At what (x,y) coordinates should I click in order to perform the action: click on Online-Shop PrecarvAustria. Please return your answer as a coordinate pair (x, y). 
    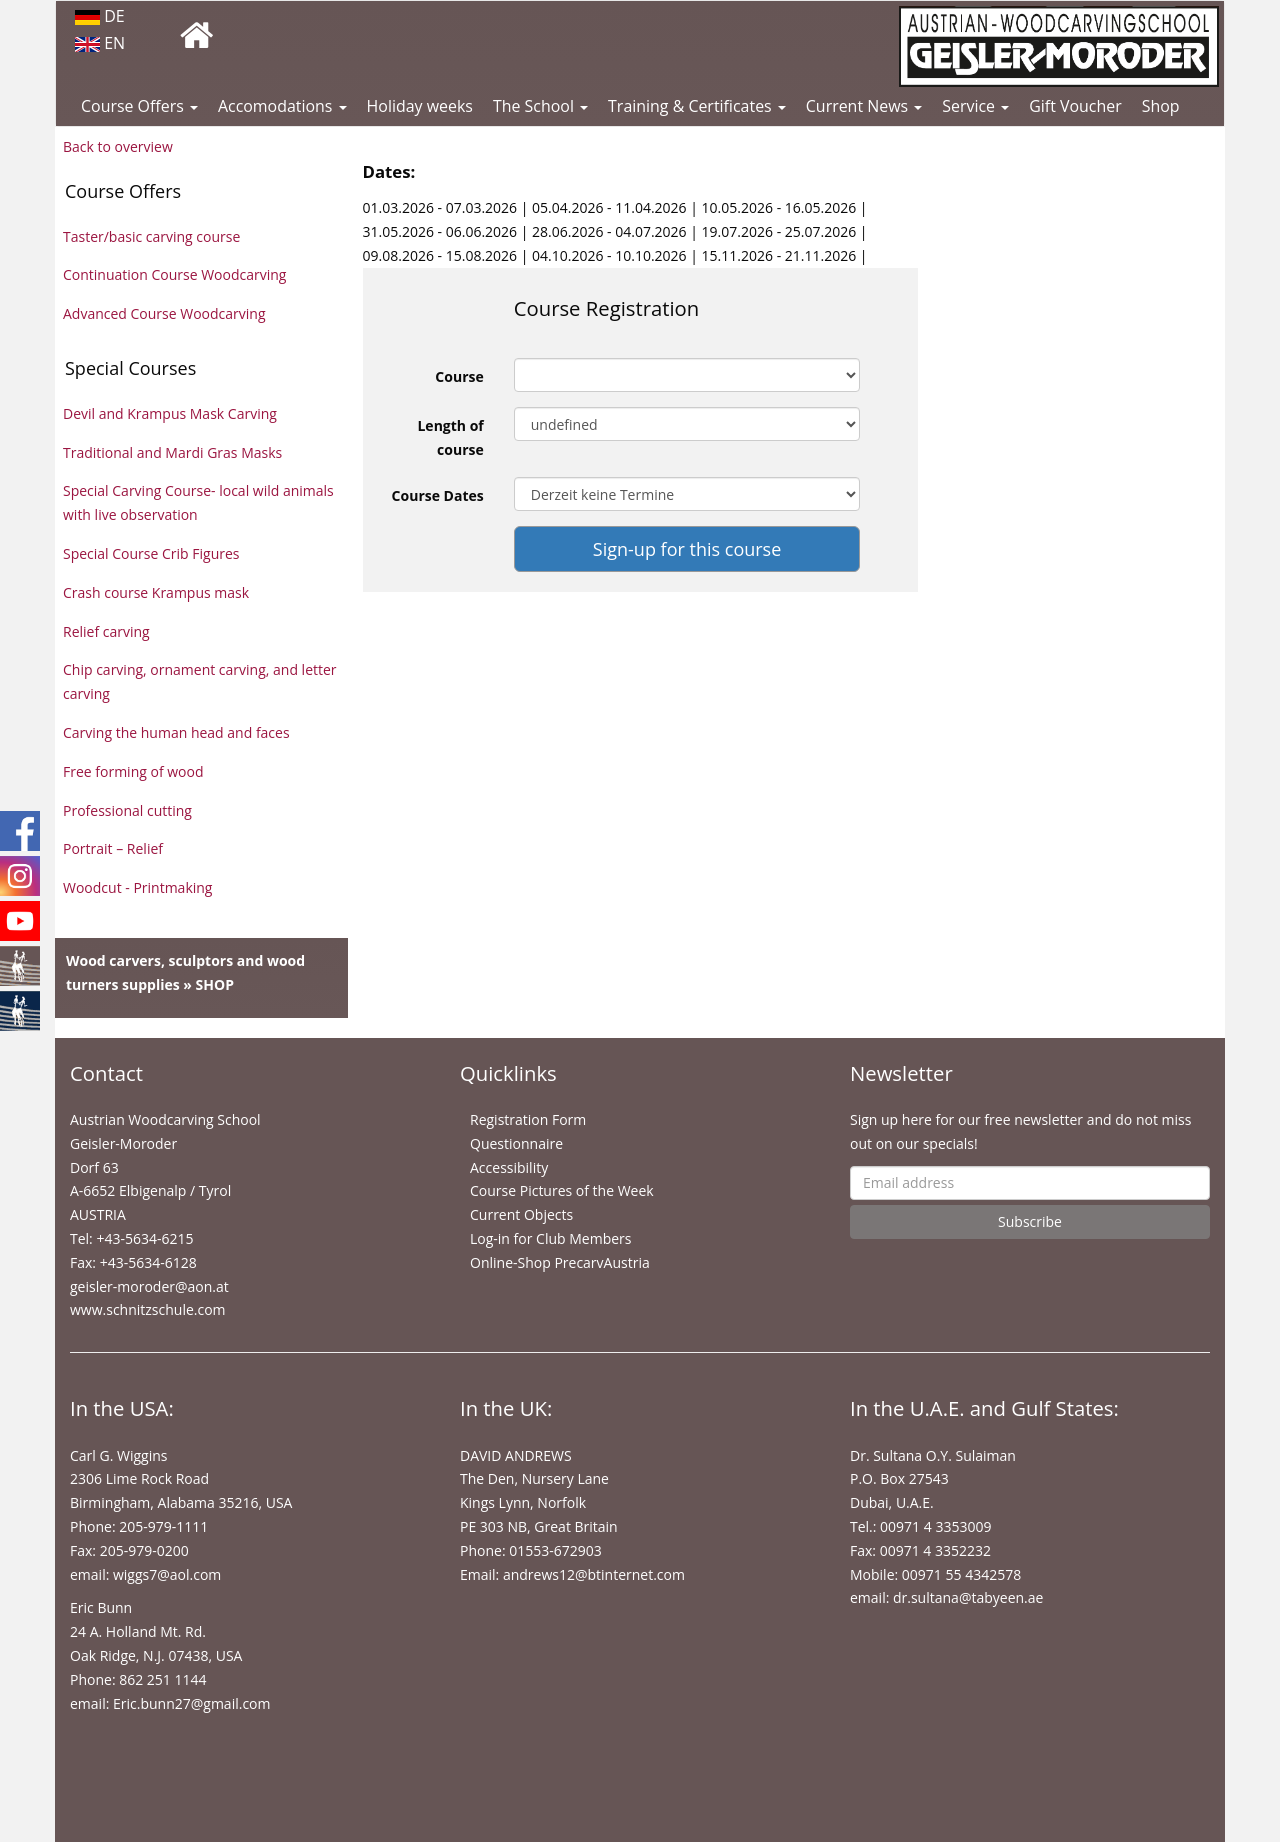
    Looking at the image, I should click on (560, 1262).